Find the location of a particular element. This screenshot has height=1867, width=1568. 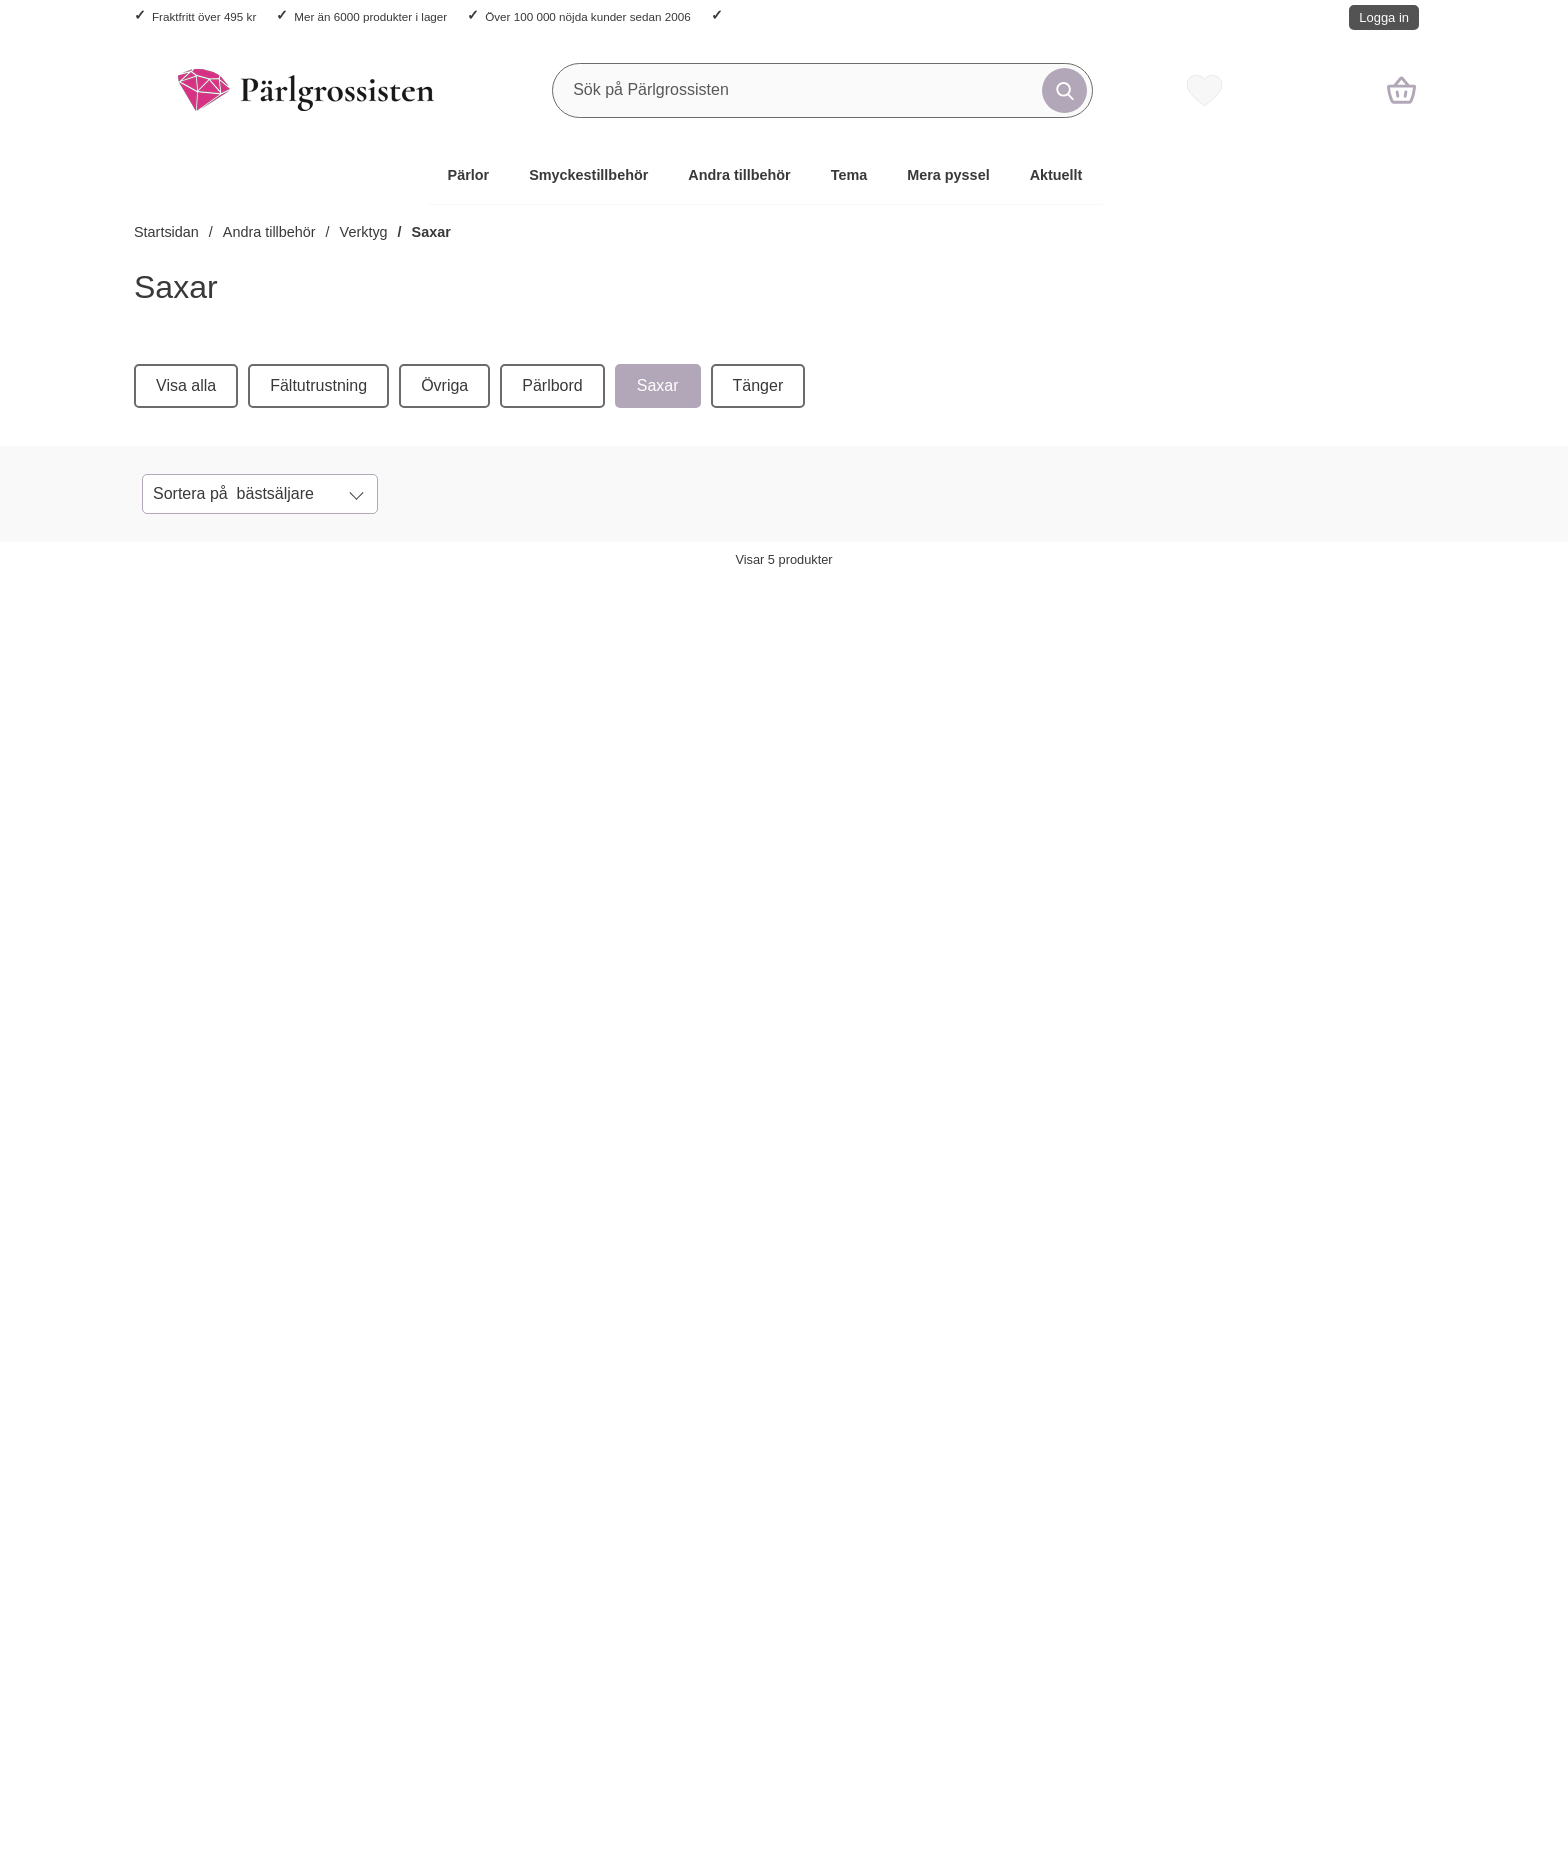

[Köp Sax i Rostfritt stål, Svart (st)] is located at coordinates (740, 985).